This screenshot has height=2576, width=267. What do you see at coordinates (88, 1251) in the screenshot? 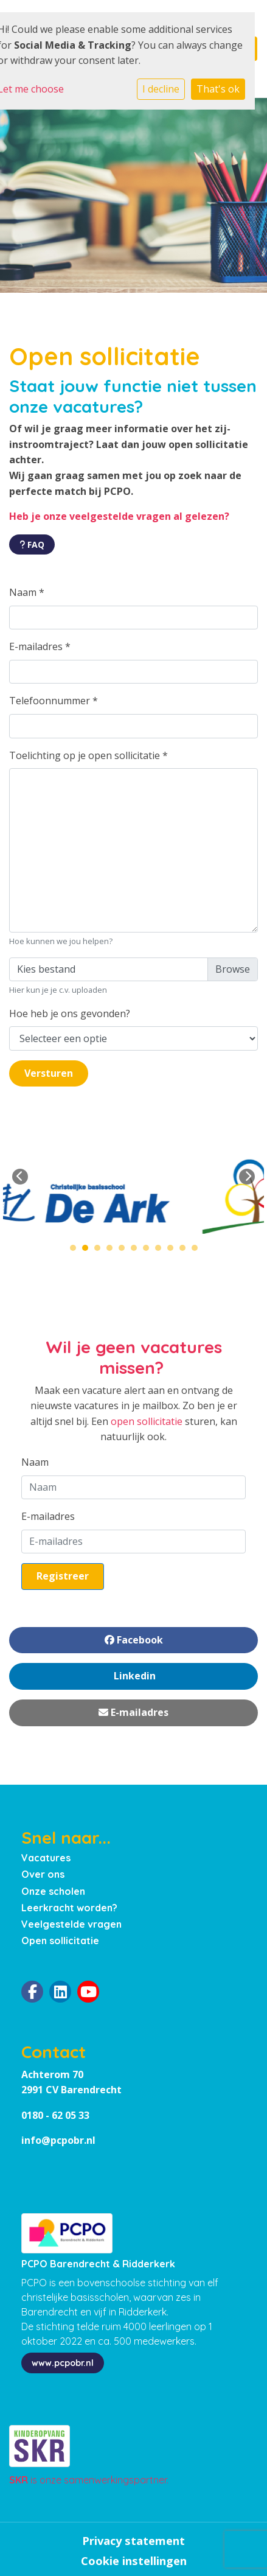
I see `2 [tab]` at bounding box center [88, 1251].